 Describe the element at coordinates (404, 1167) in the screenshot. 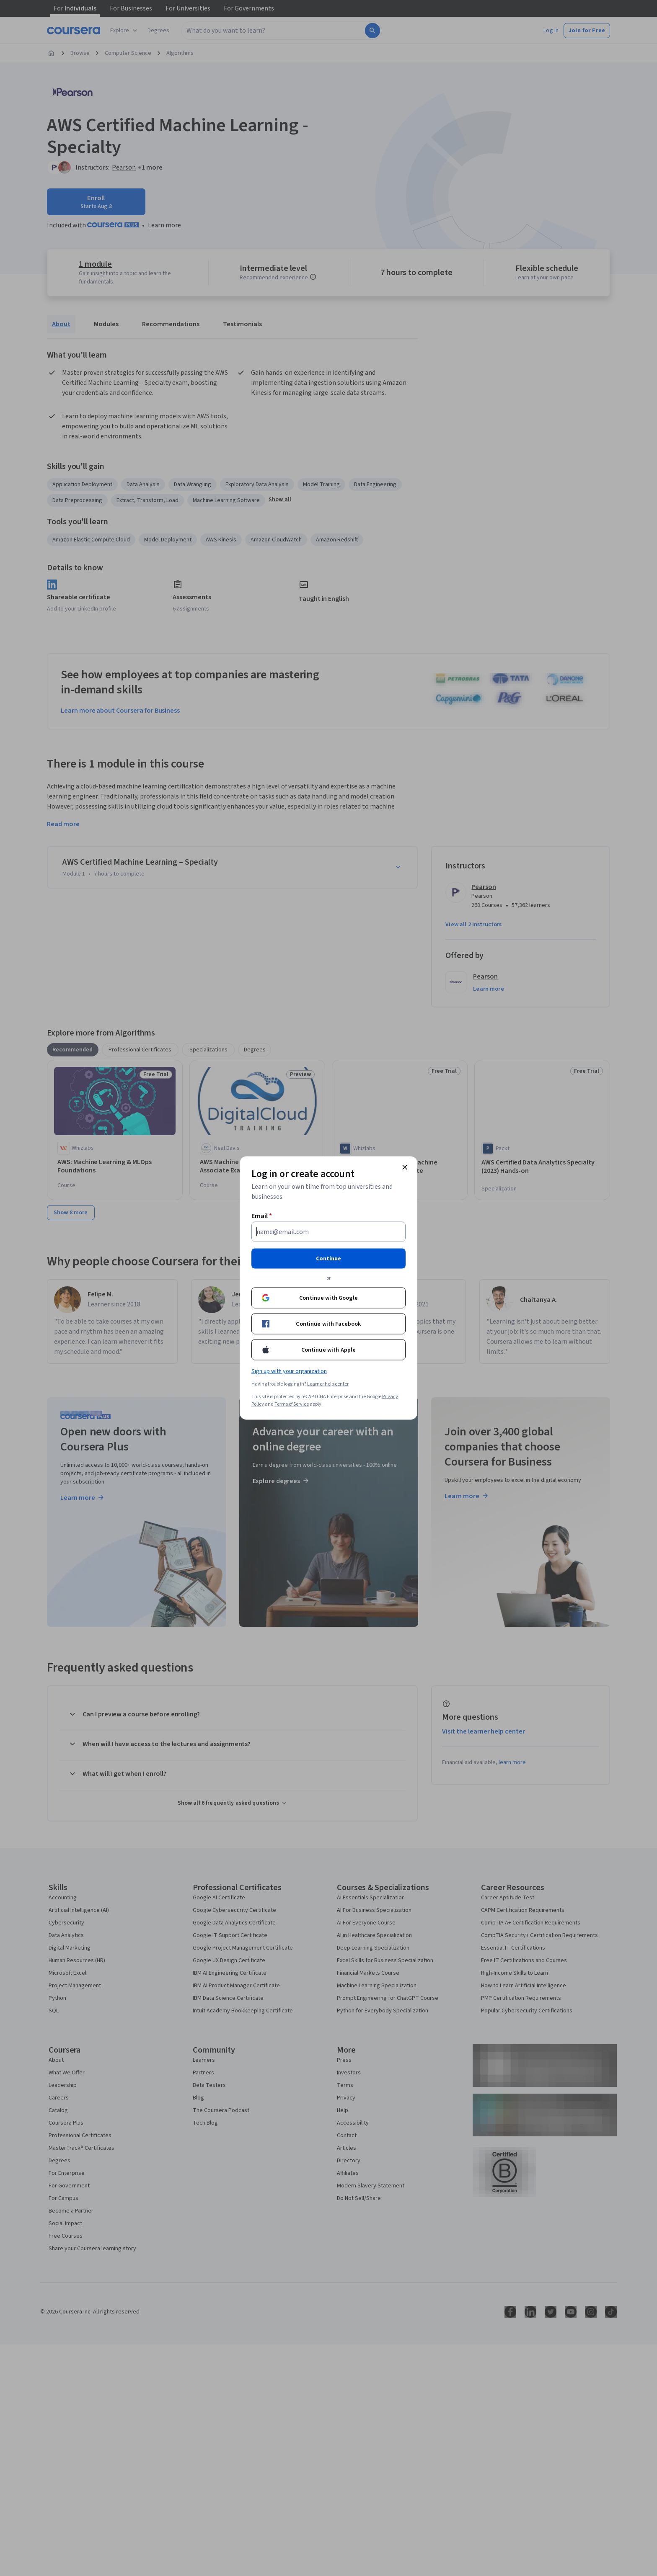

I see `[Close modal]` at that location.